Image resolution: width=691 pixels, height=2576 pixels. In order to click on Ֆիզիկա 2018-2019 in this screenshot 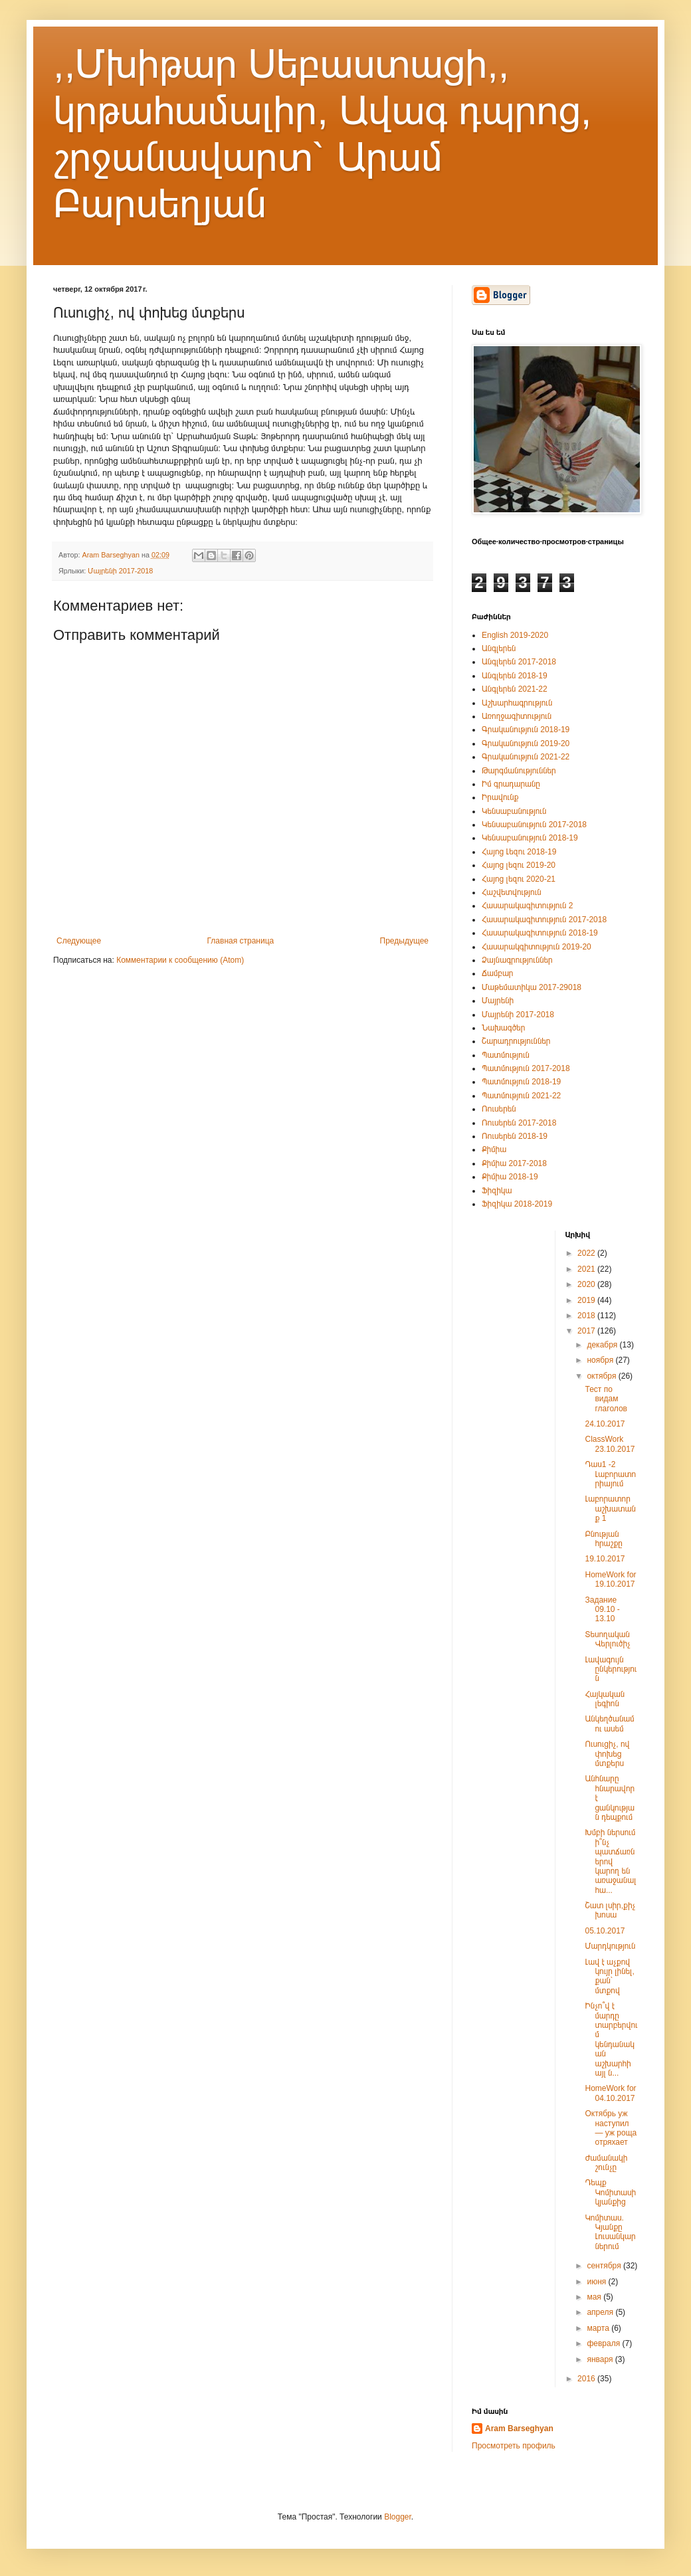, I will do `click(517, 1204)`.